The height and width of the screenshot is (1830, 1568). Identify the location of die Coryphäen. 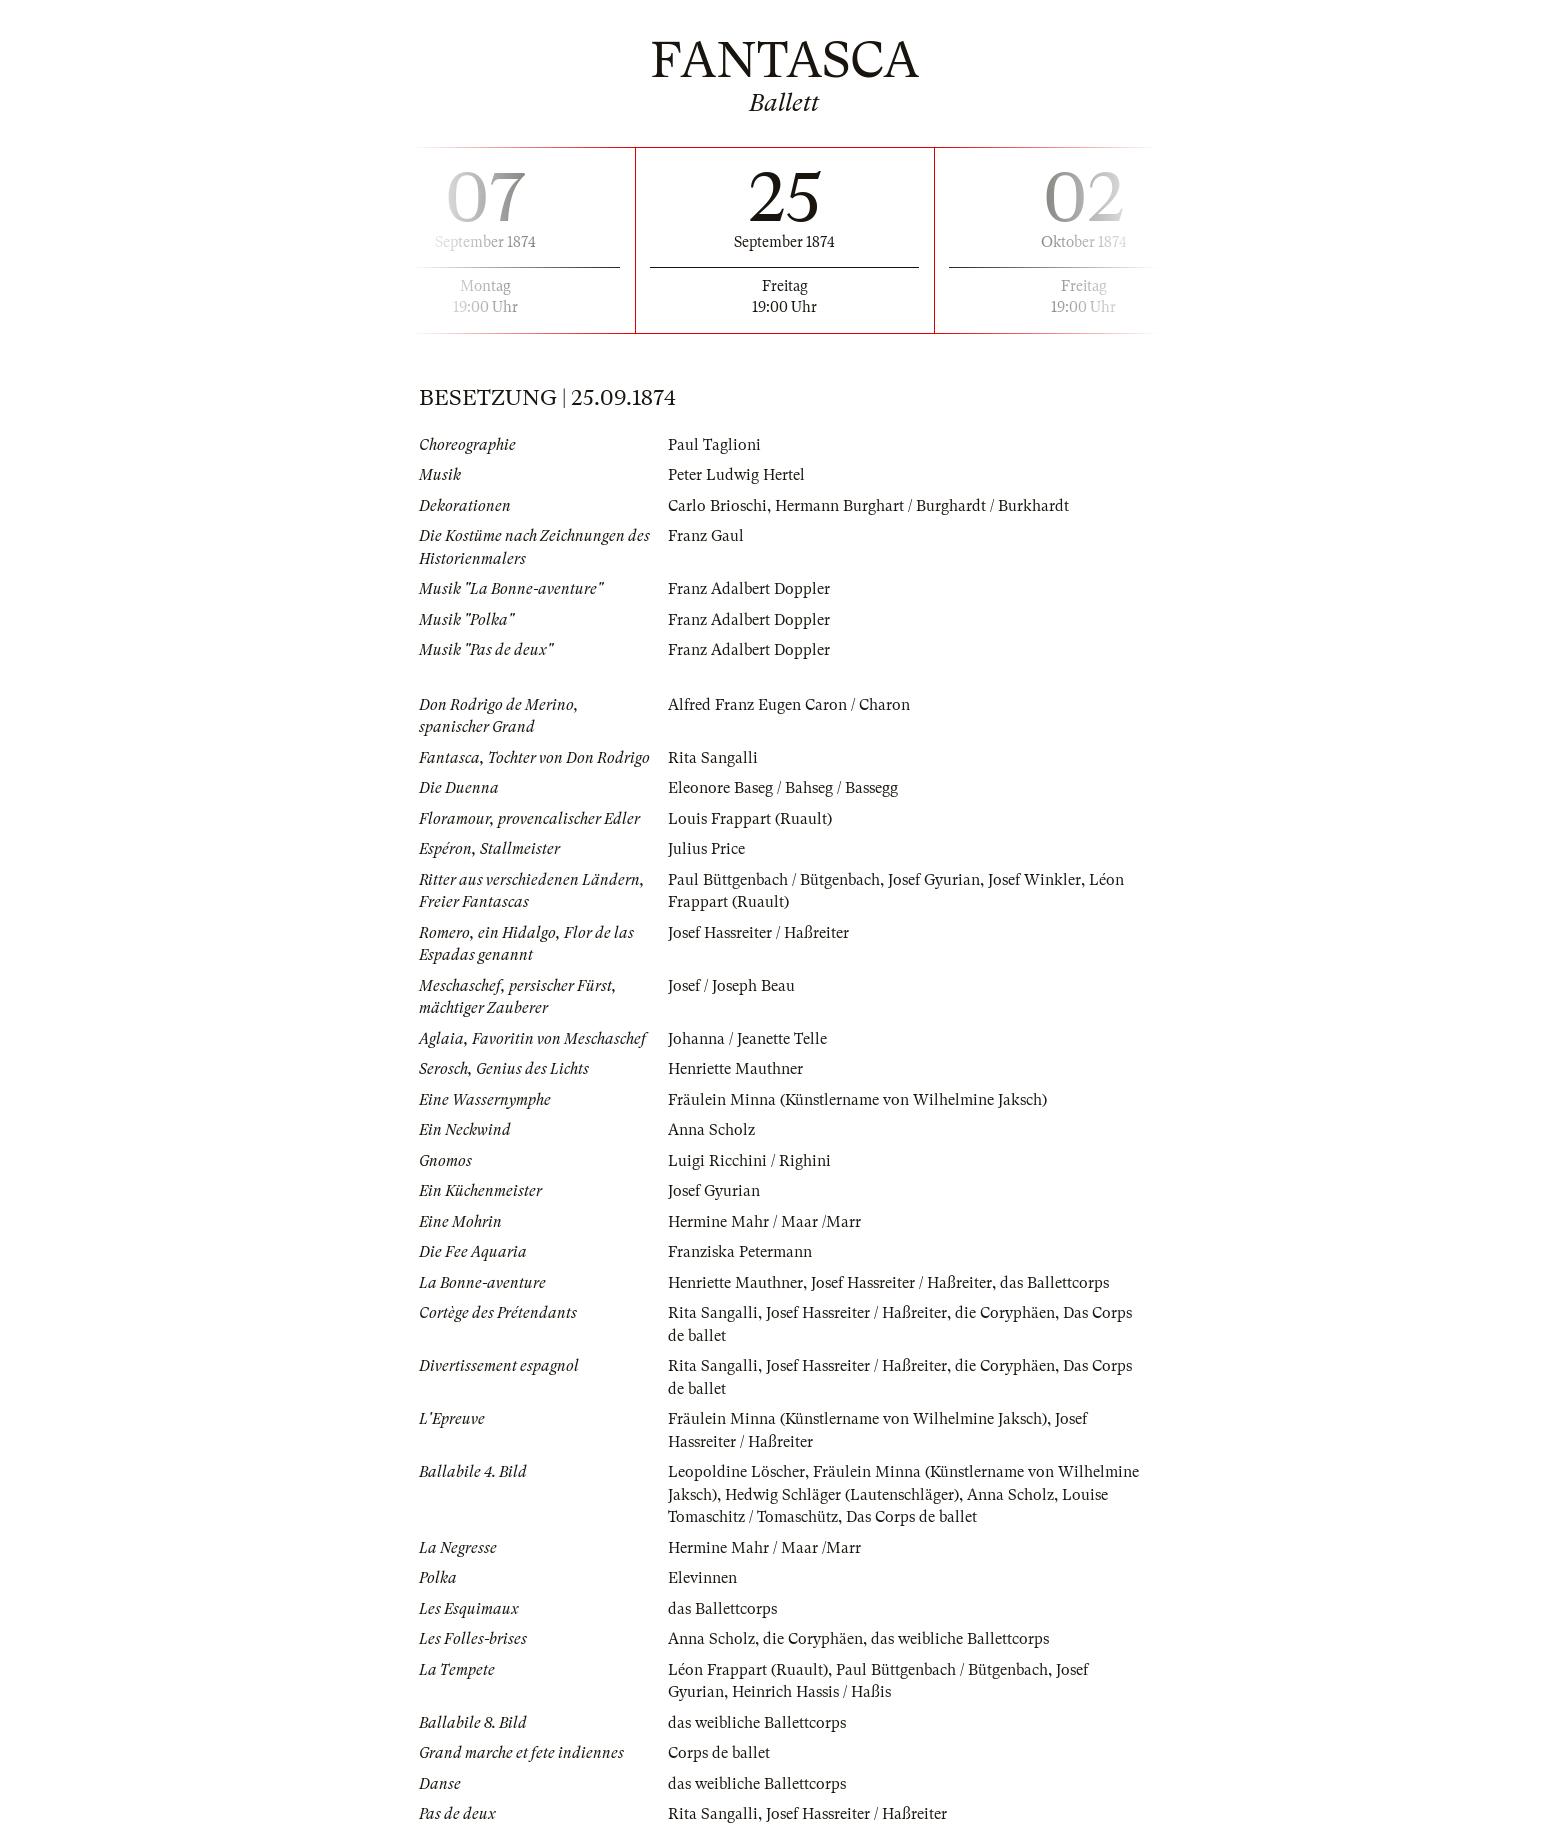
(1005, 1313).